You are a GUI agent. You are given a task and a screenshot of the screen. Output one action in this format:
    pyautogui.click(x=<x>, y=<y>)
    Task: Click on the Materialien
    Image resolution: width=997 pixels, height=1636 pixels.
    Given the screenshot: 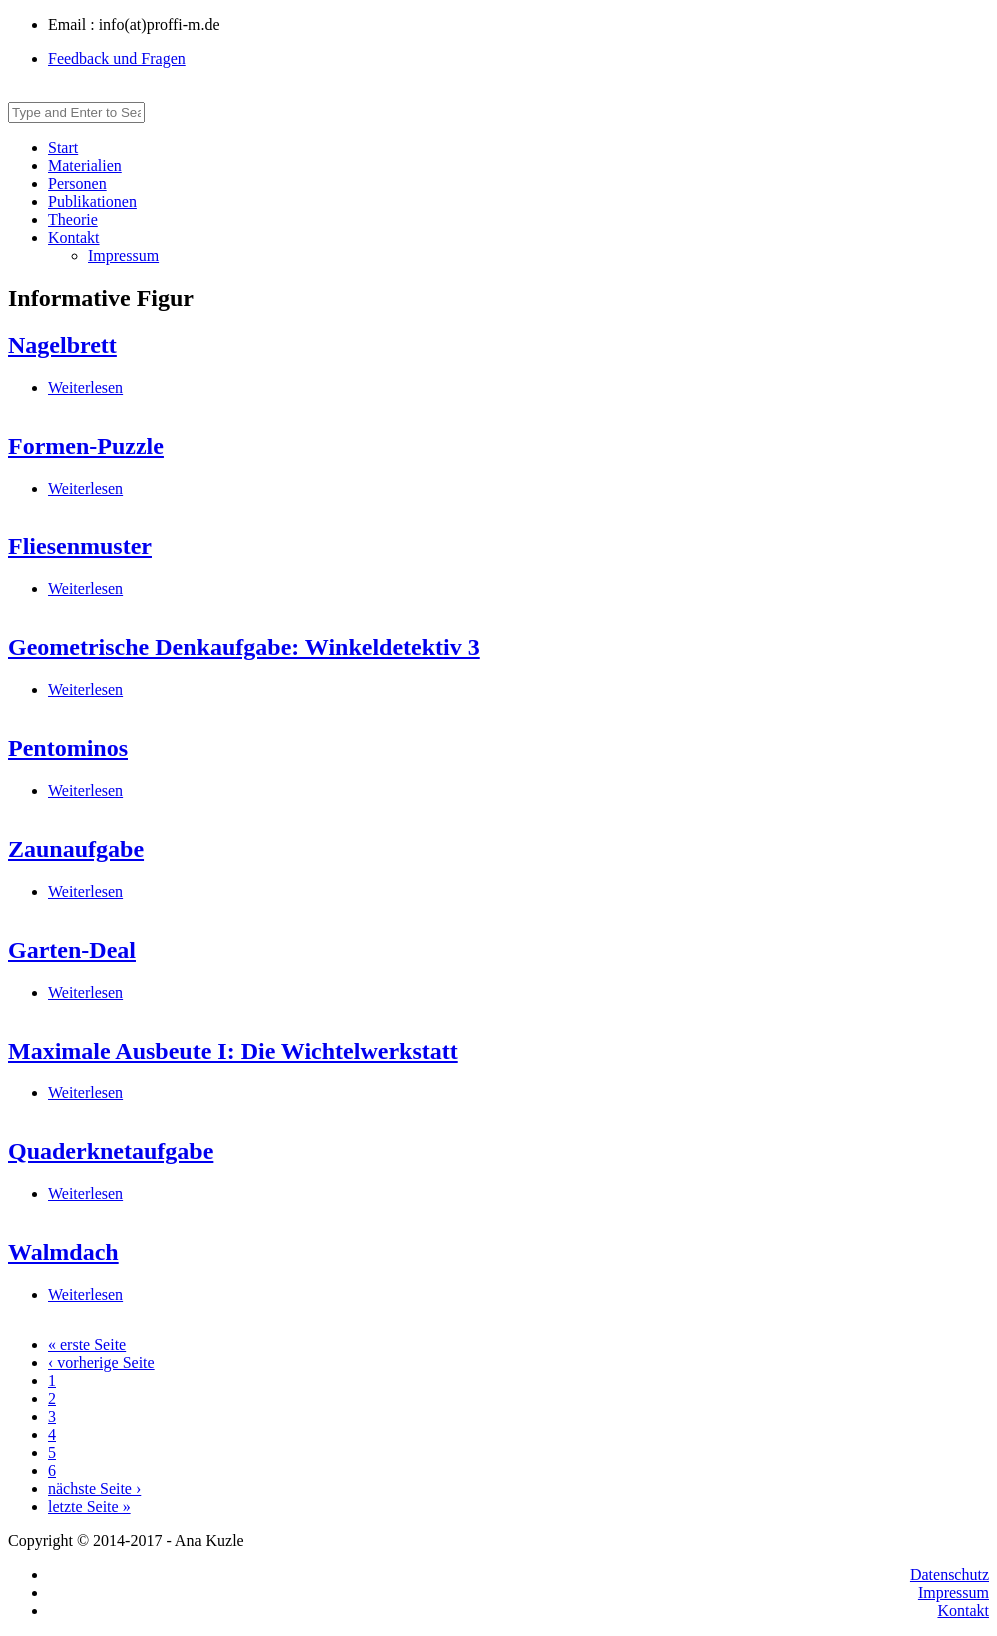 What is the action you would take?
    pyautogui.click(x=85, y=165)
    